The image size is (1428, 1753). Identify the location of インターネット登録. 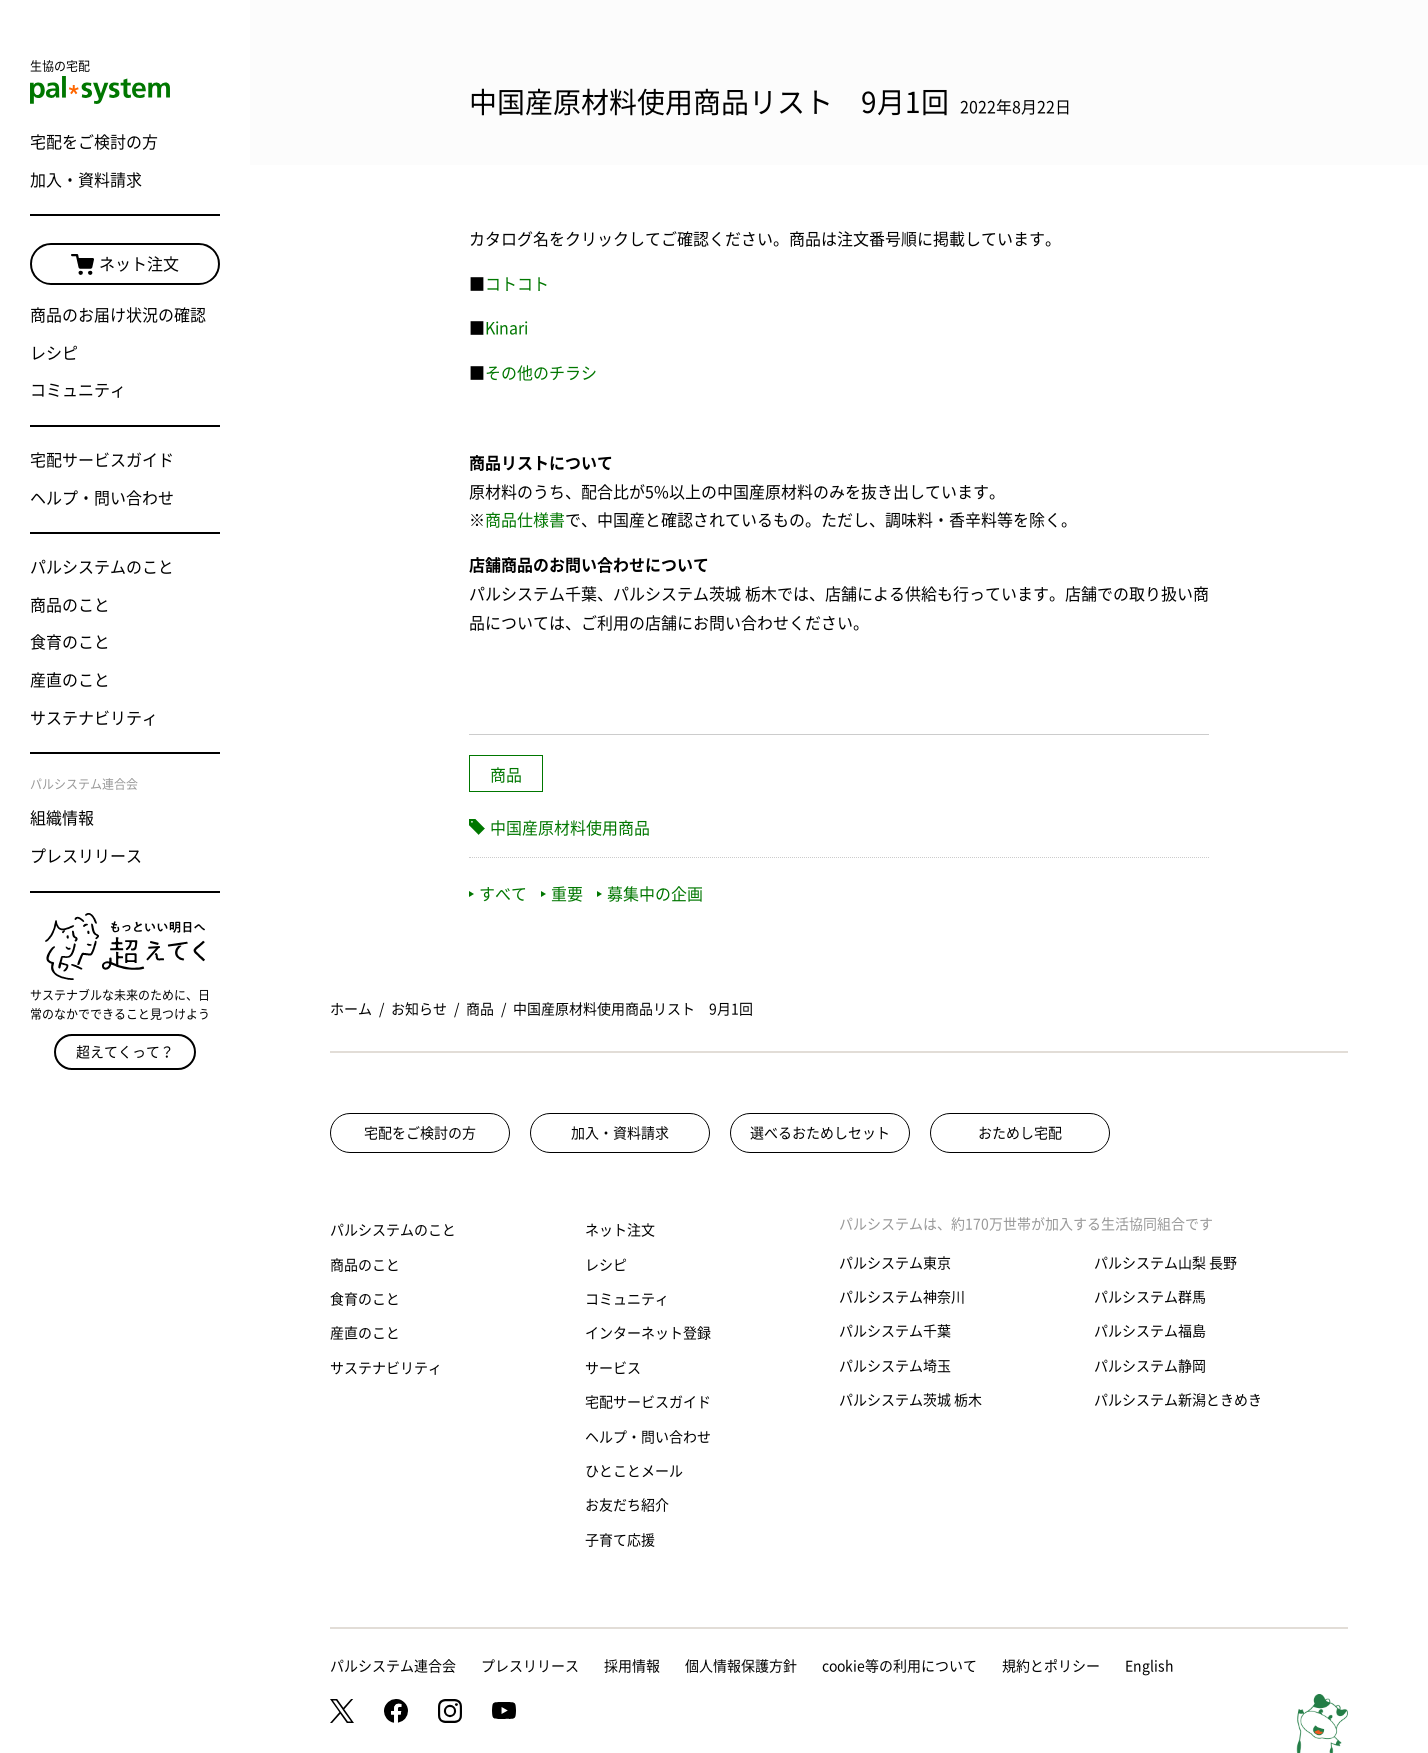
(648, 1333).